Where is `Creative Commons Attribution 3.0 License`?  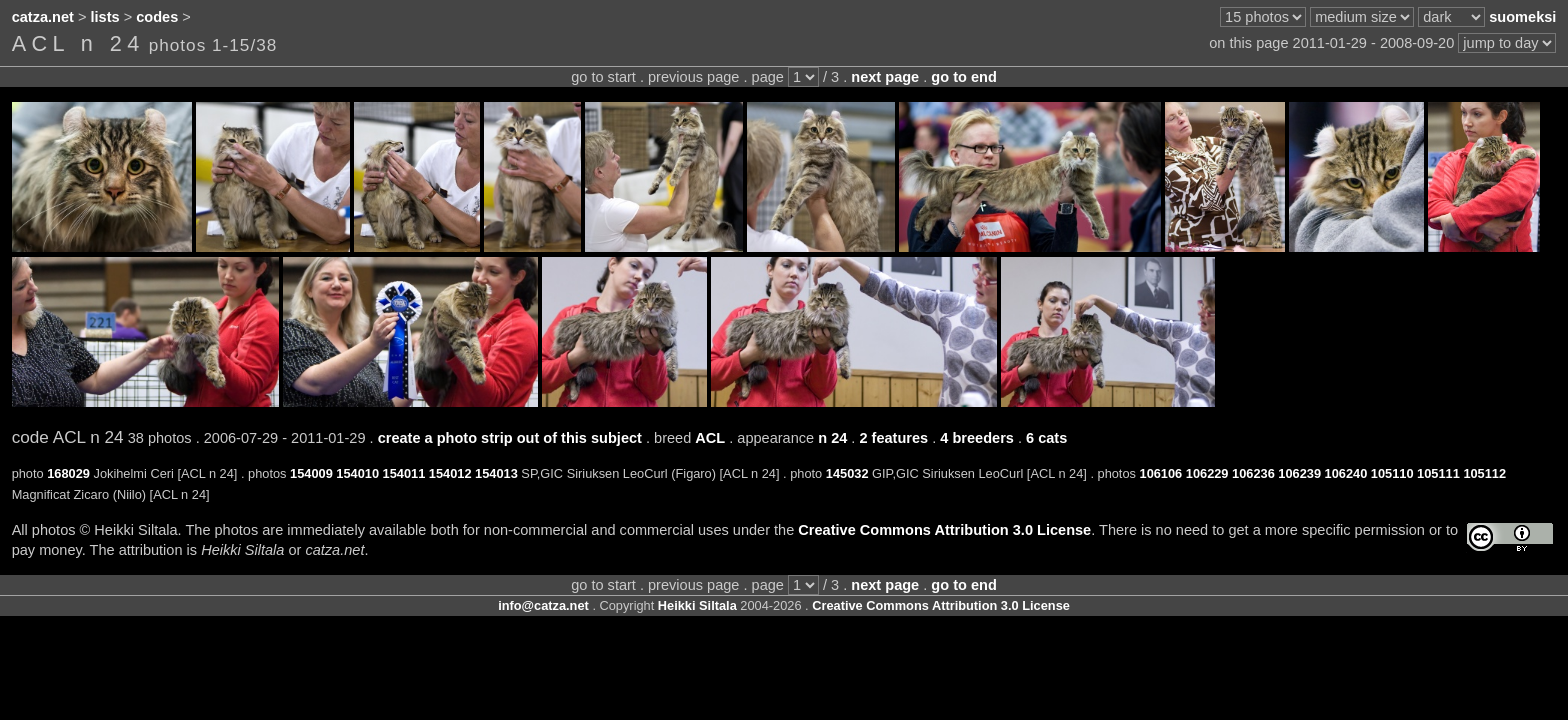
Creative Commons Attribution 3.0 License is located at coordinates (944, 530).